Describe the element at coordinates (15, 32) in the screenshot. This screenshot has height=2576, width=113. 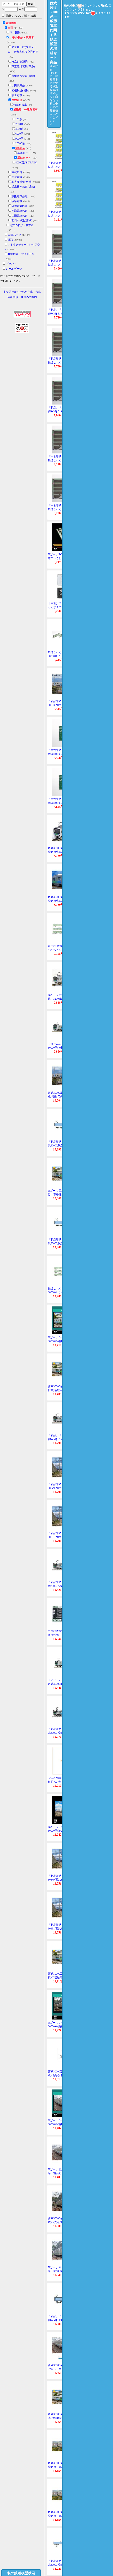
I see `JR・国鉄` at that location.